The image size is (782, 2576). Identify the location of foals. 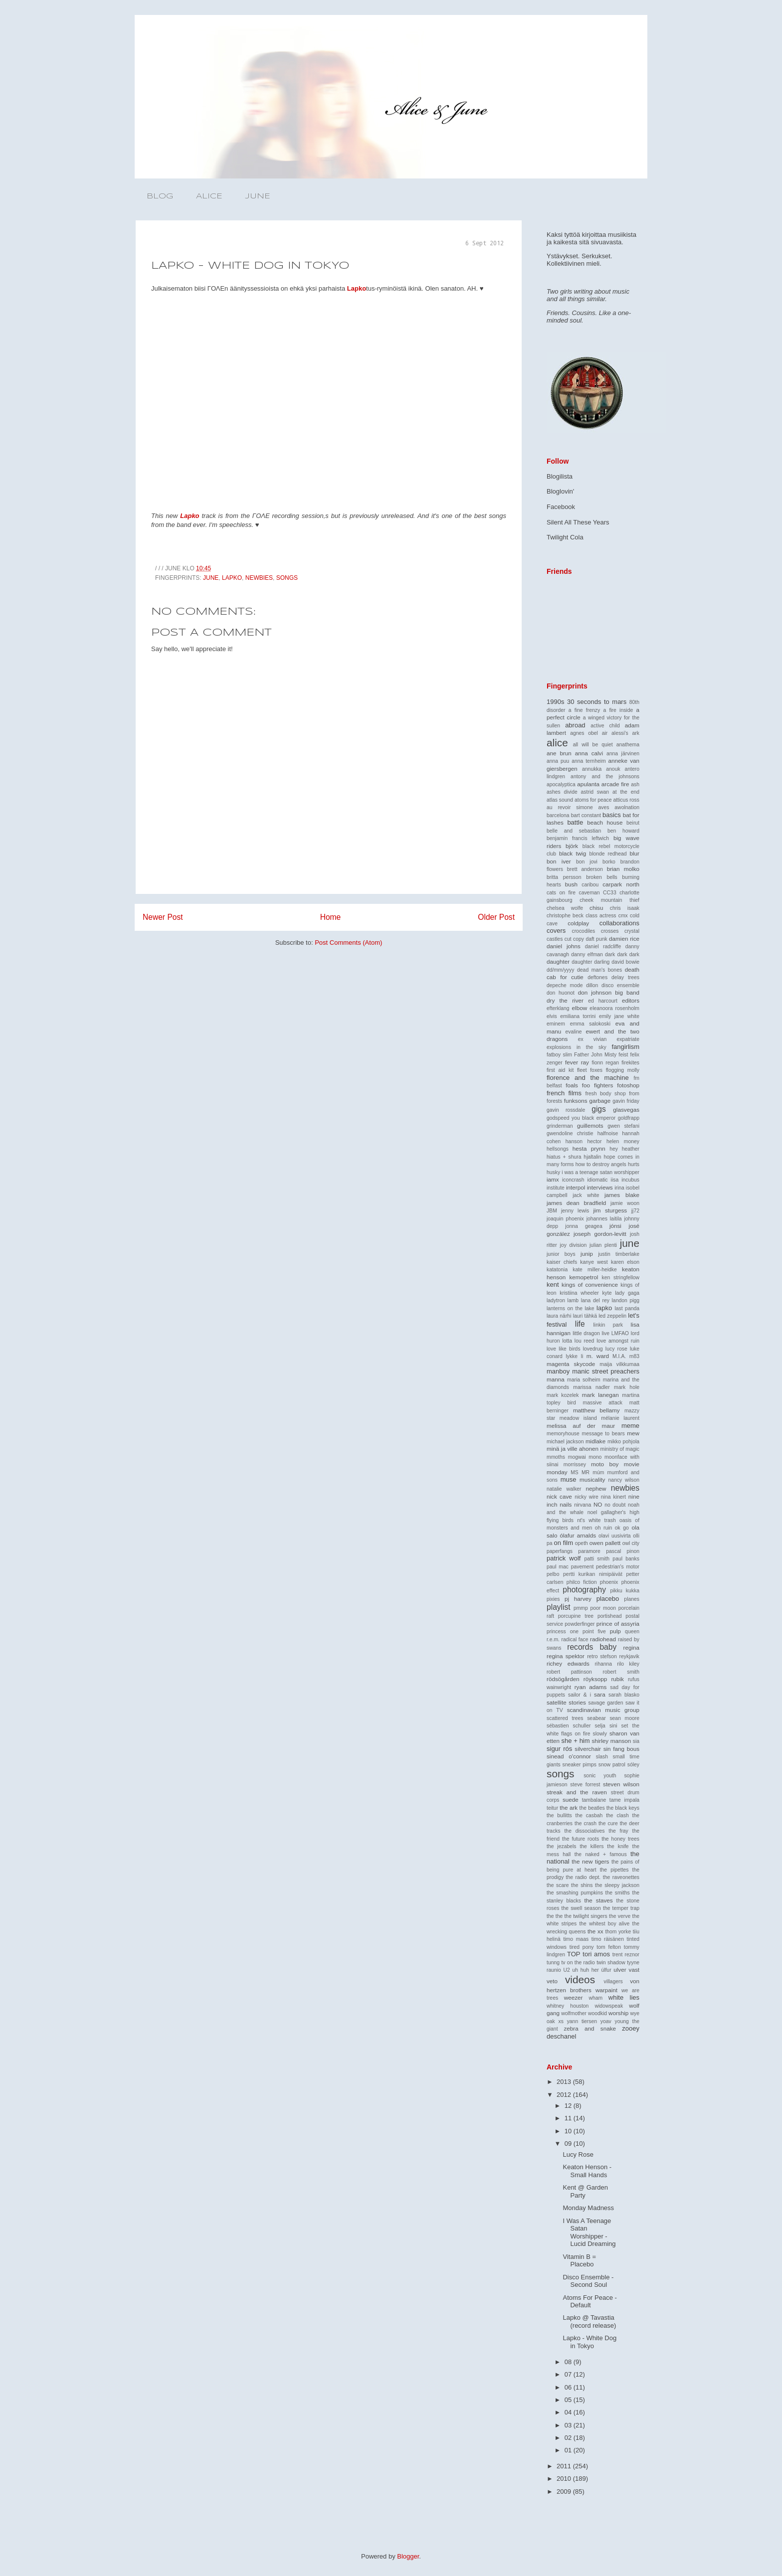
(572, 1085).